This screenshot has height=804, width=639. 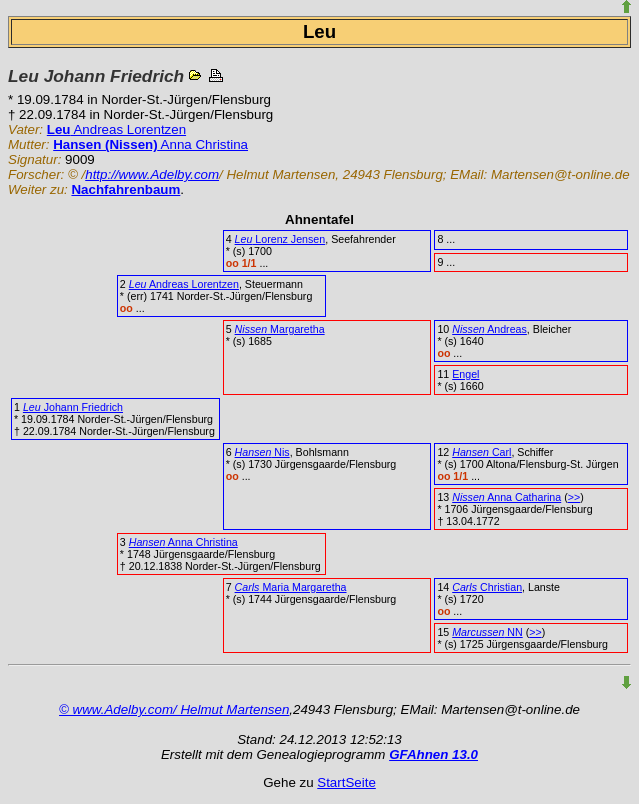 What do you see at coordinates (487, 632) in the screenshot?
I see `NN` at bounding box center [487, 632].